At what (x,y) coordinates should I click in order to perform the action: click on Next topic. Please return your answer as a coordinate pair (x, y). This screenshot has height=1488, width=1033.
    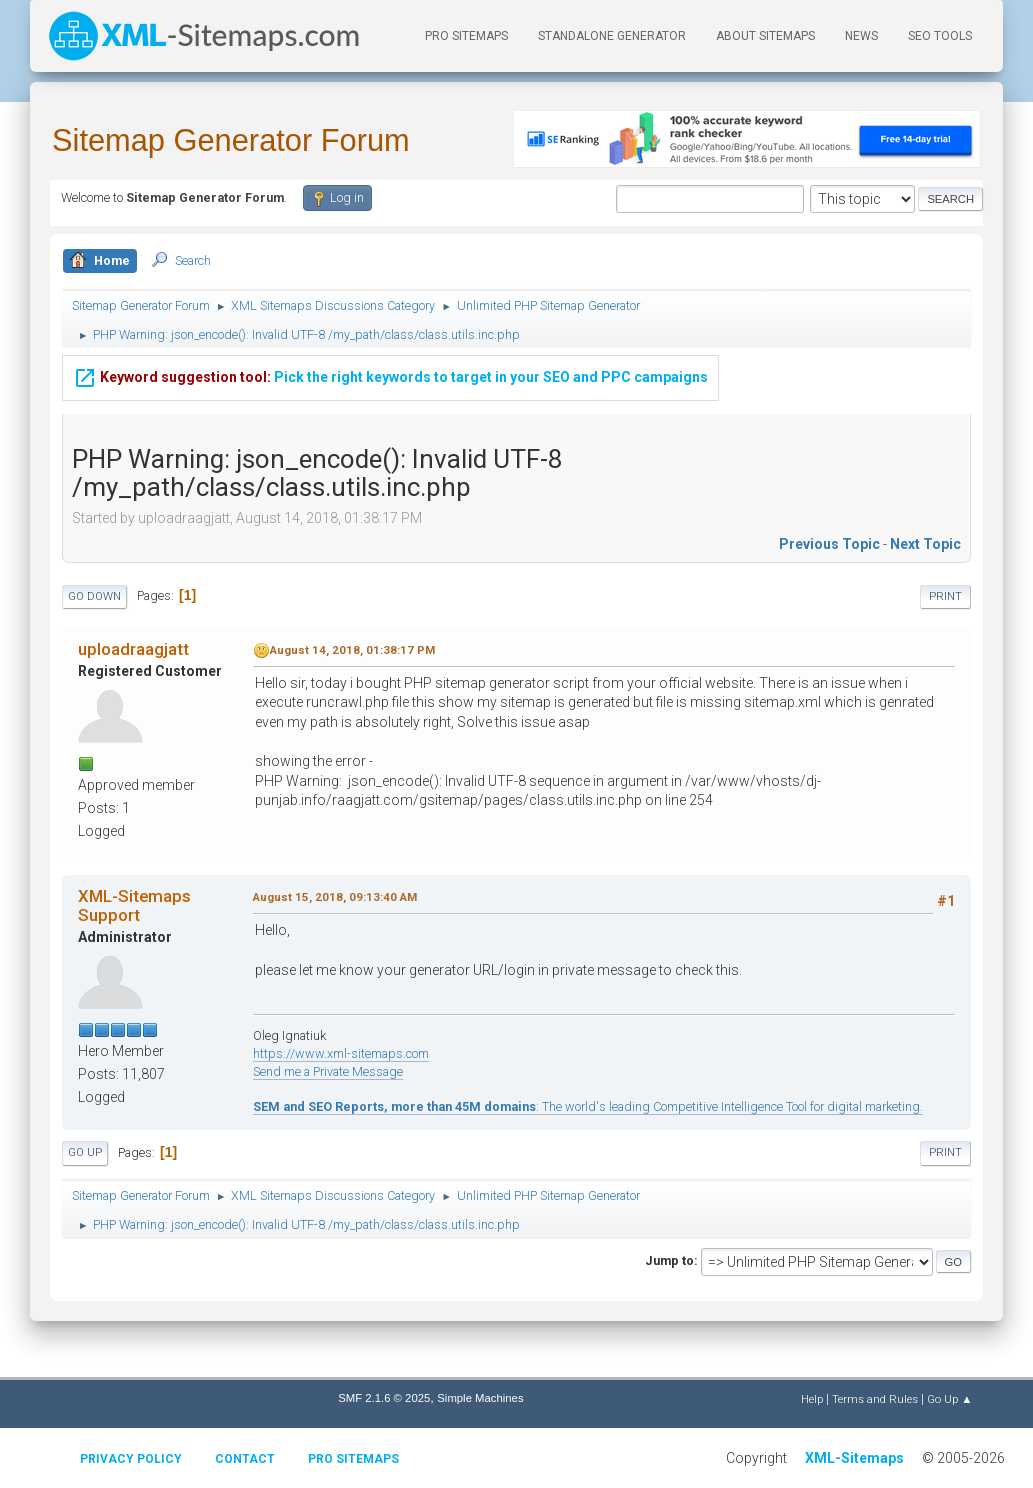
    Looking at the image, I should click on (925, 544).